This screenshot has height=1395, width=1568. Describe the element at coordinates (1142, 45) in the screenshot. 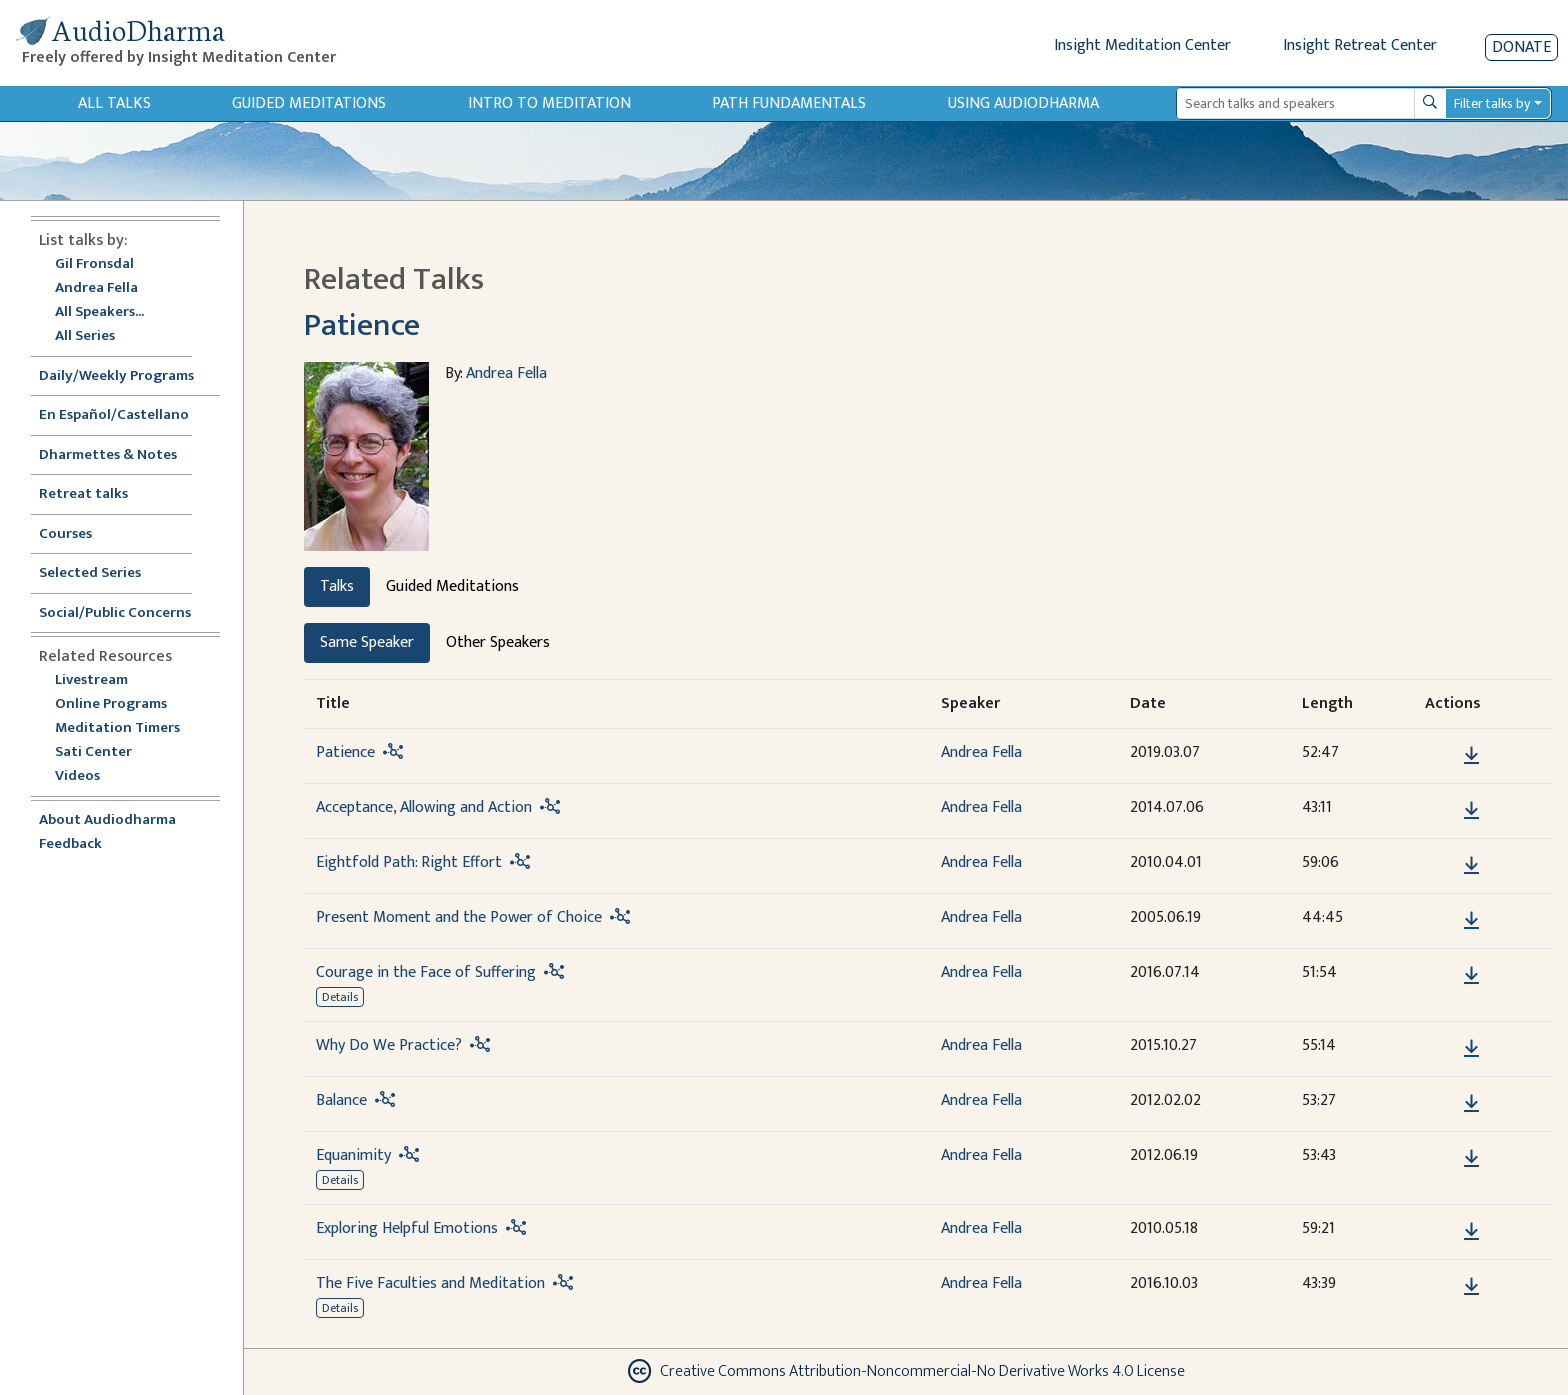

I see `Insight Meditation Center` at that location.